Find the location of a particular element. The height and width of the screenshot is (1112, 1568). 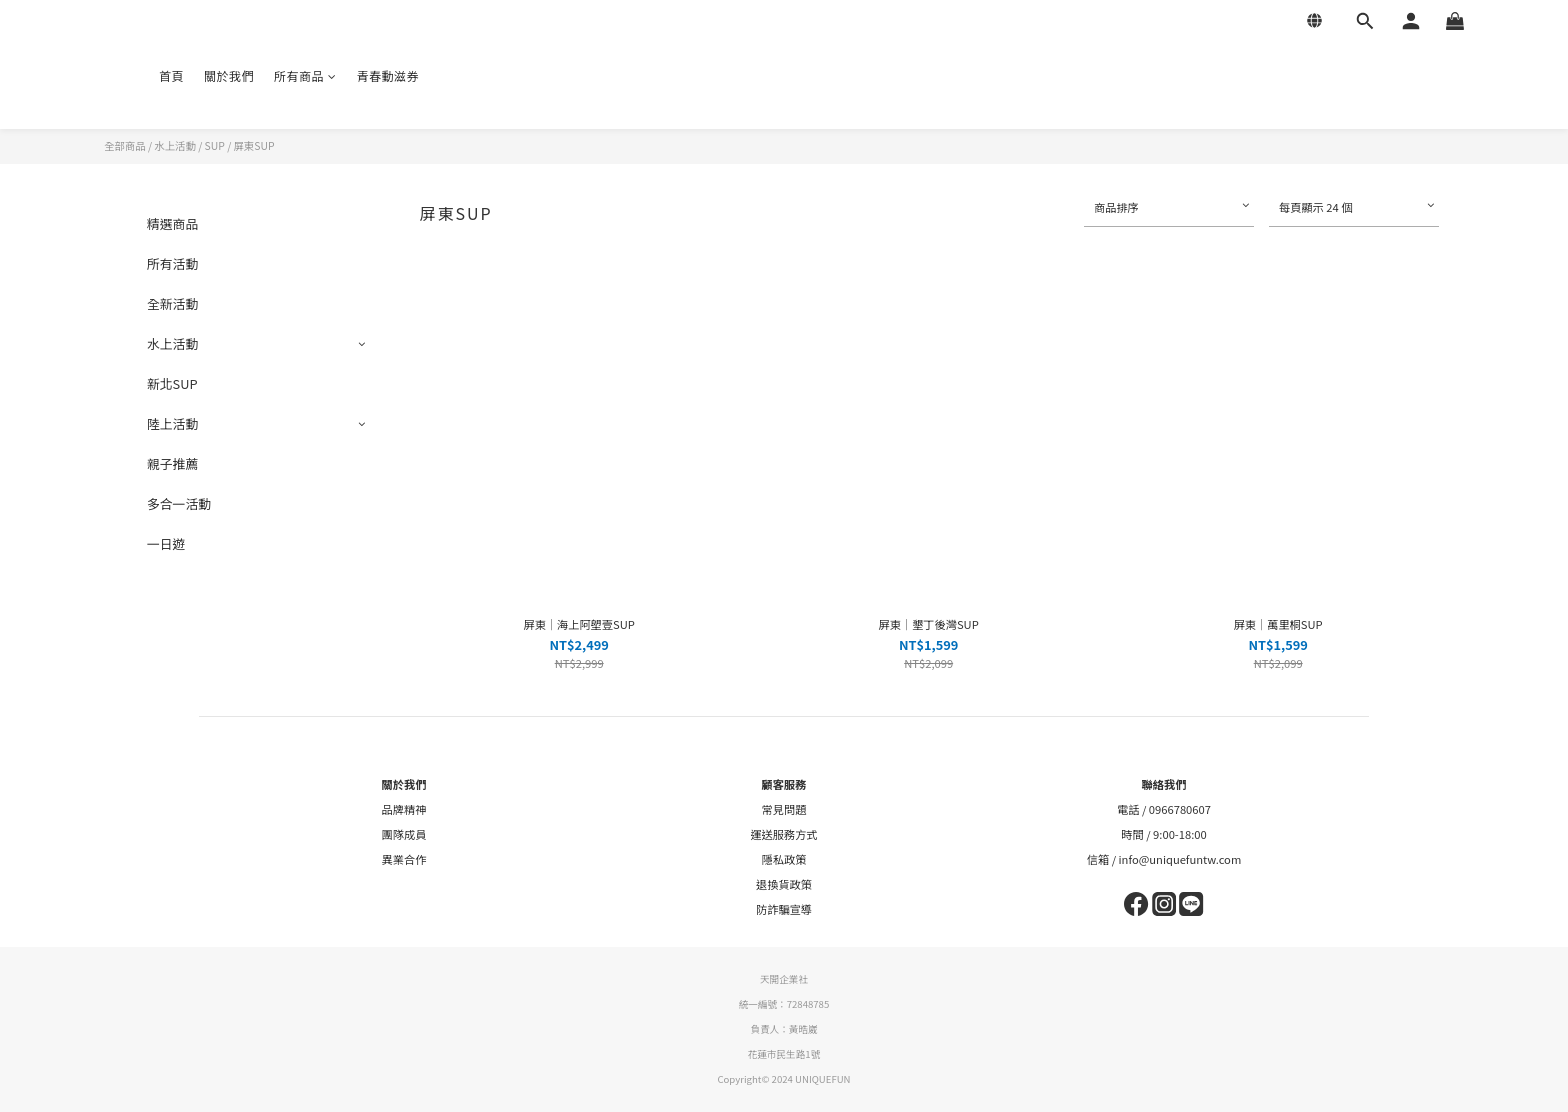

多合一活動 is located at coordinates (179, 503).